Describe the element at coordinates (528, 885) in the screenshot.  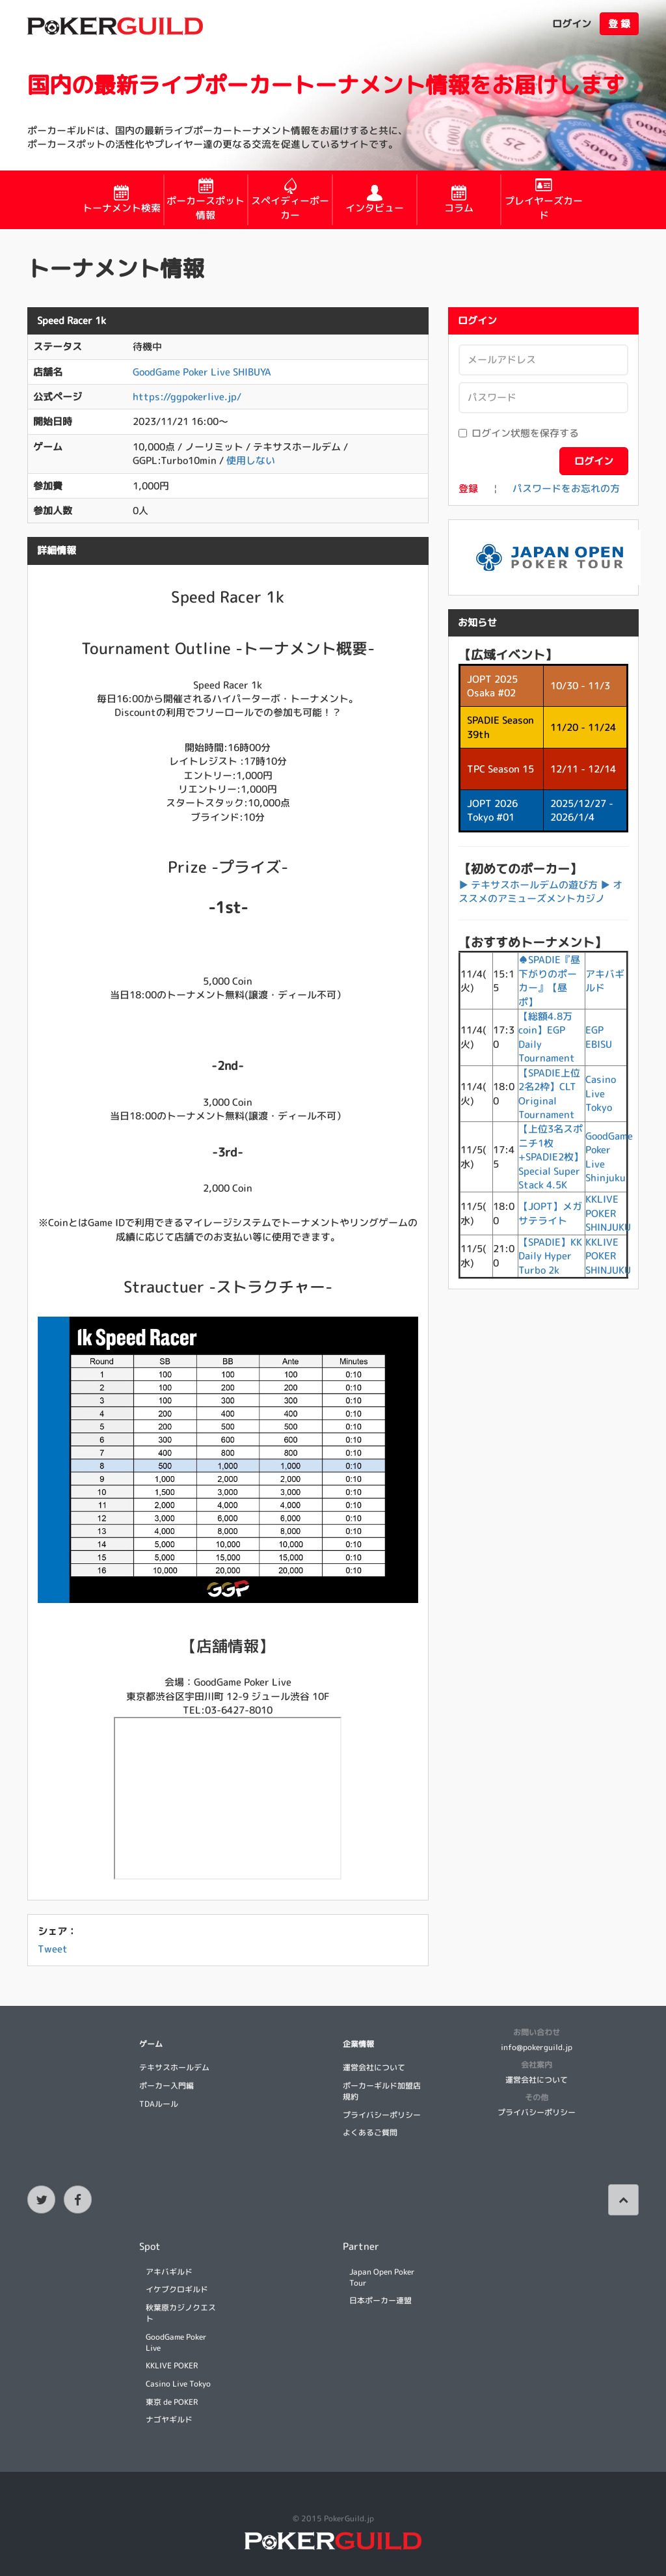
I see `▶ テキサスホールデムの遊び方` at that location.